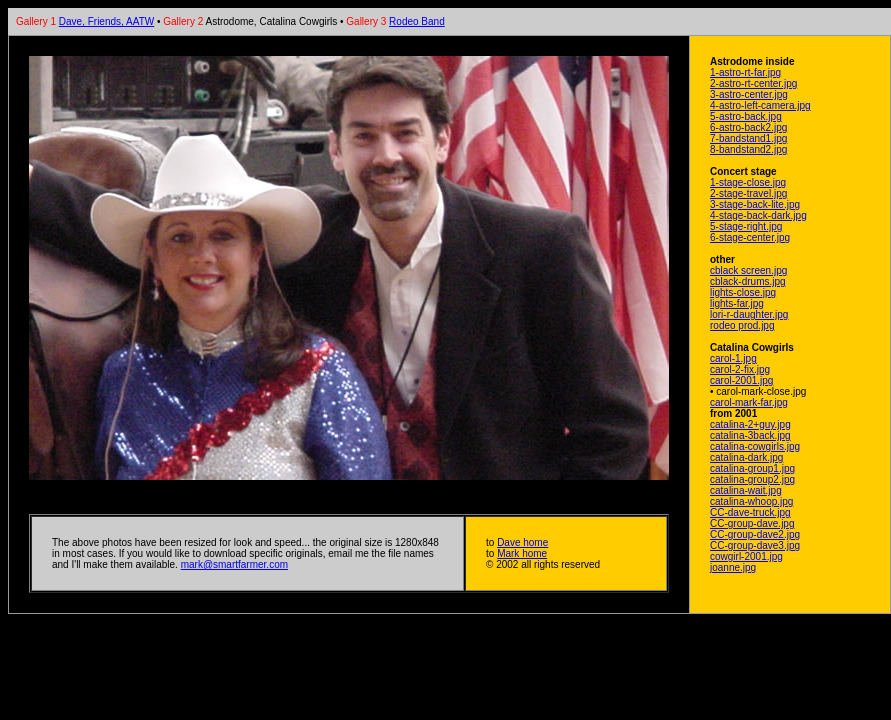 The height and width of the screenshot is (720, 891). What do you see at coordinates (750, 424) in the screenshot?
I see `catalina-2+guy.jpg` at bounding box center [750, 424].